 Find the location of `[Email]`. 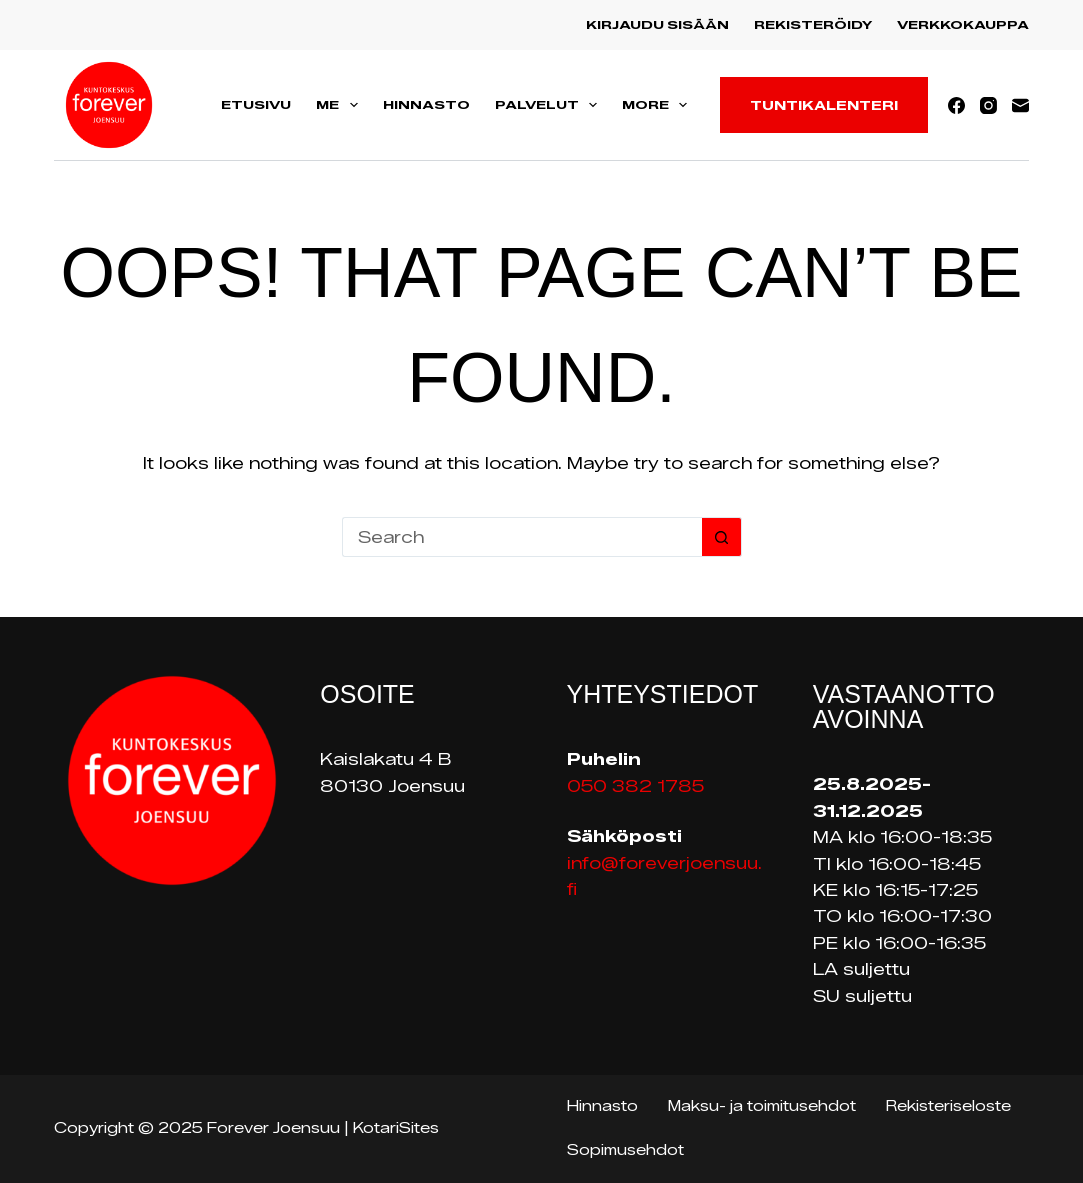

[Email] is located at coordinates (1020, 105).